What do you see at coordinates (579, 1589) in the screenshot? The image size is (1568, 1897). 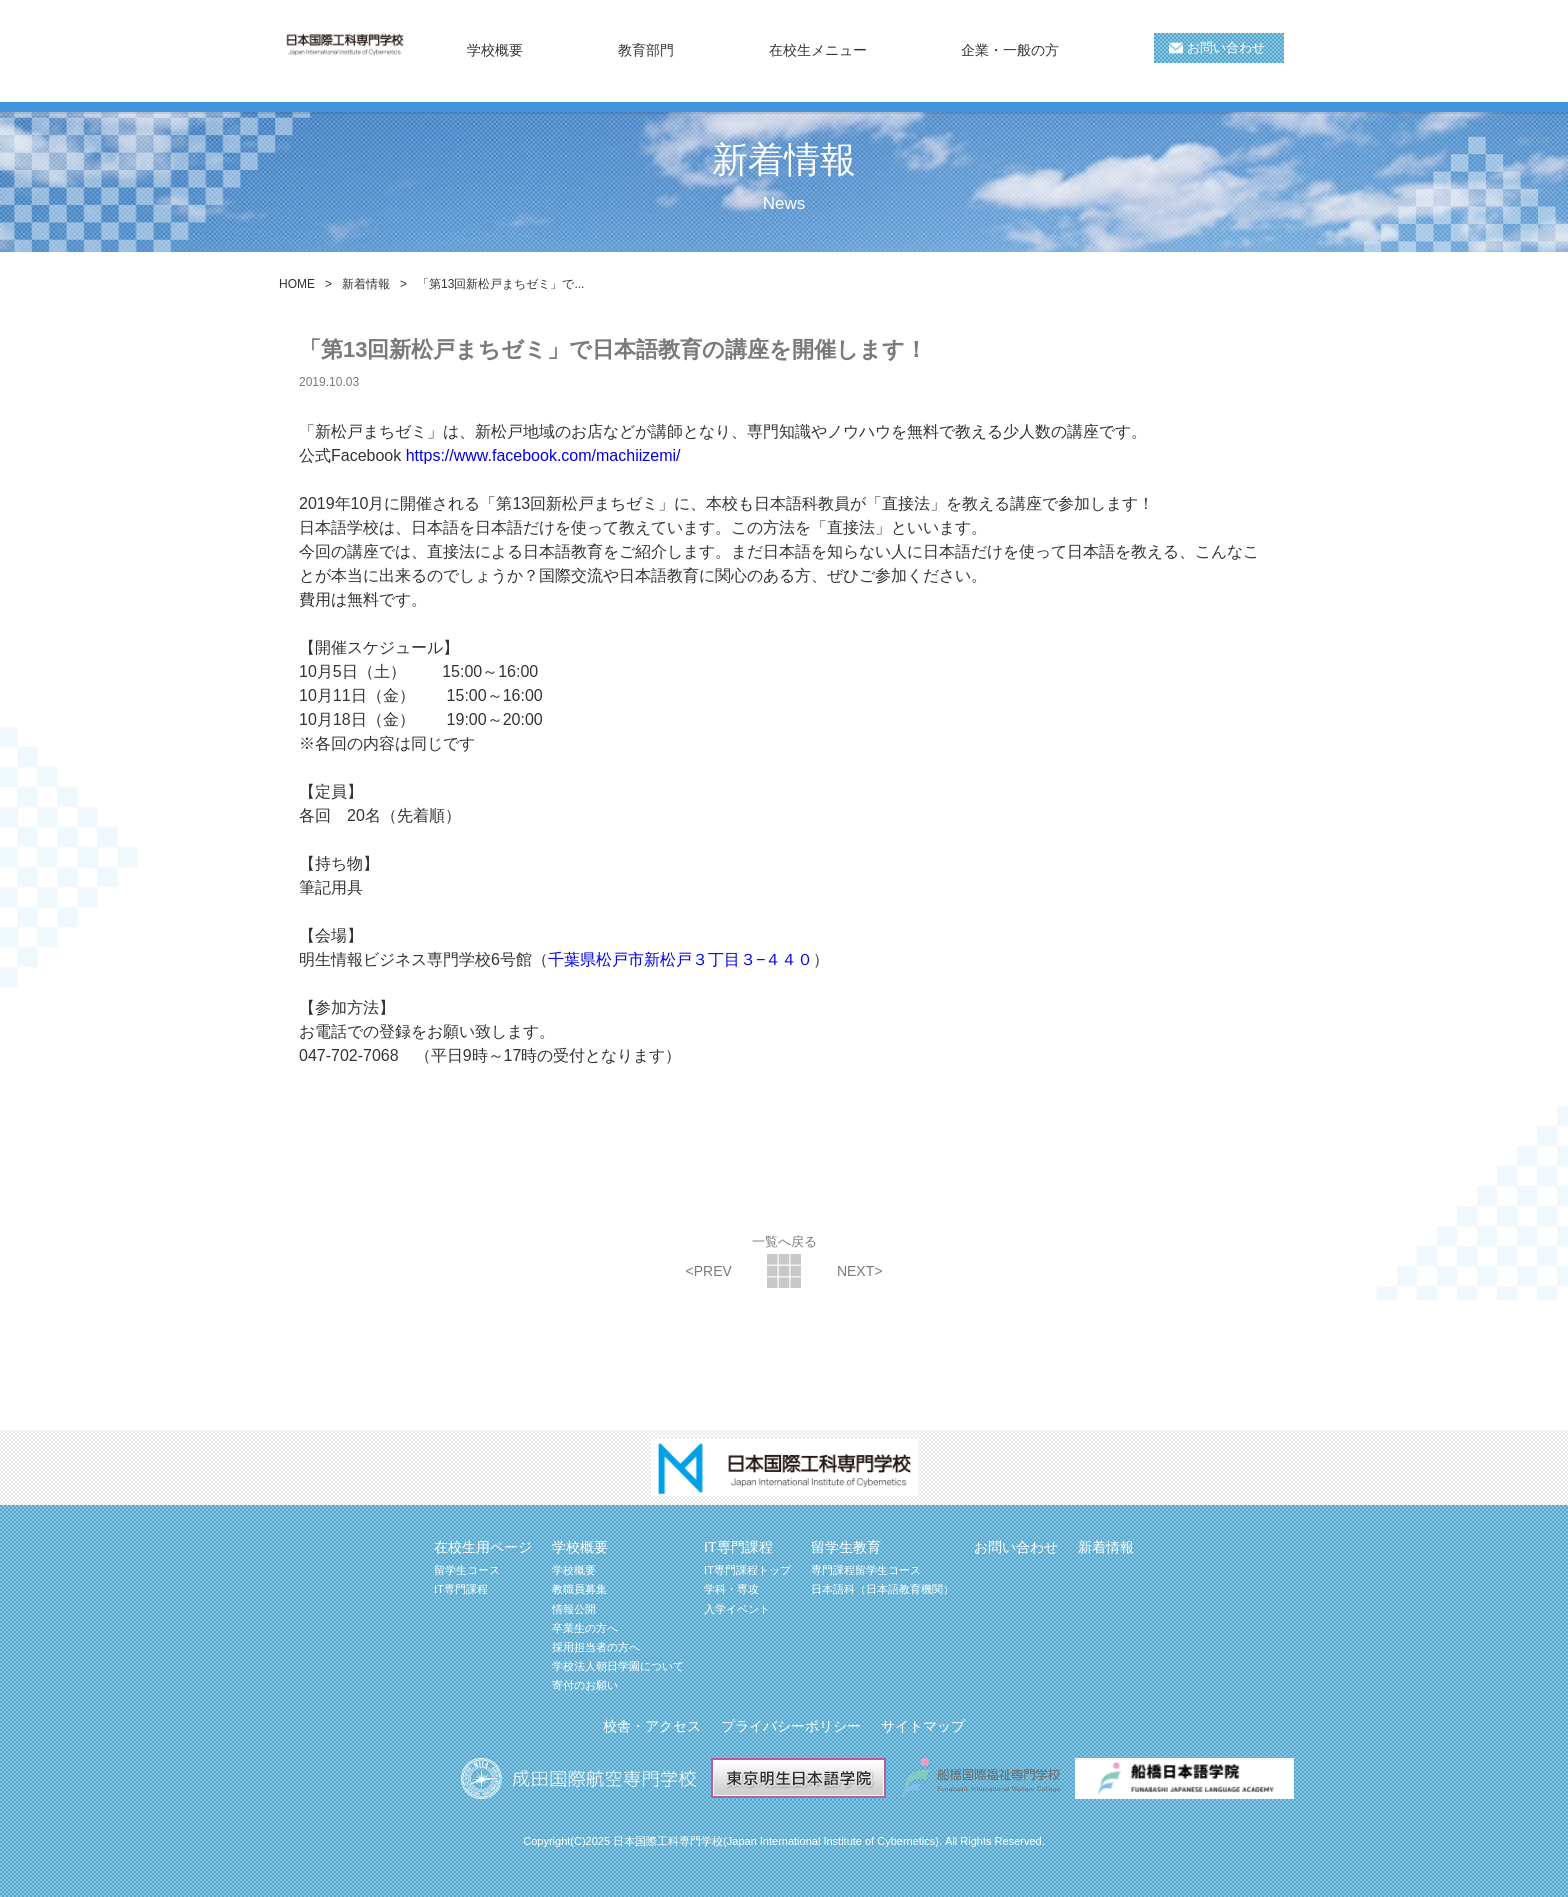 I see `教職員募集` at bounding box center [579, 1589].